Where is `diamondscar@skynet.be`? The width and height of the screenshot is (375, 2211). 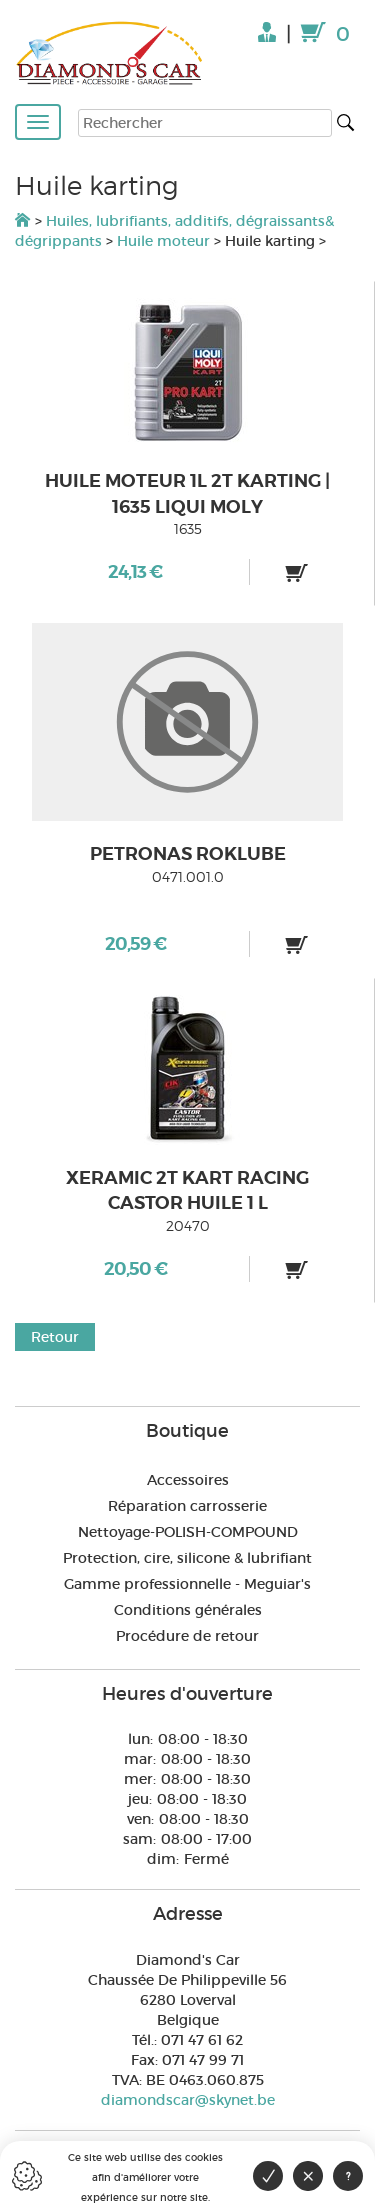 diamondscar@skynet.be is located at coordinates (188, 2100).